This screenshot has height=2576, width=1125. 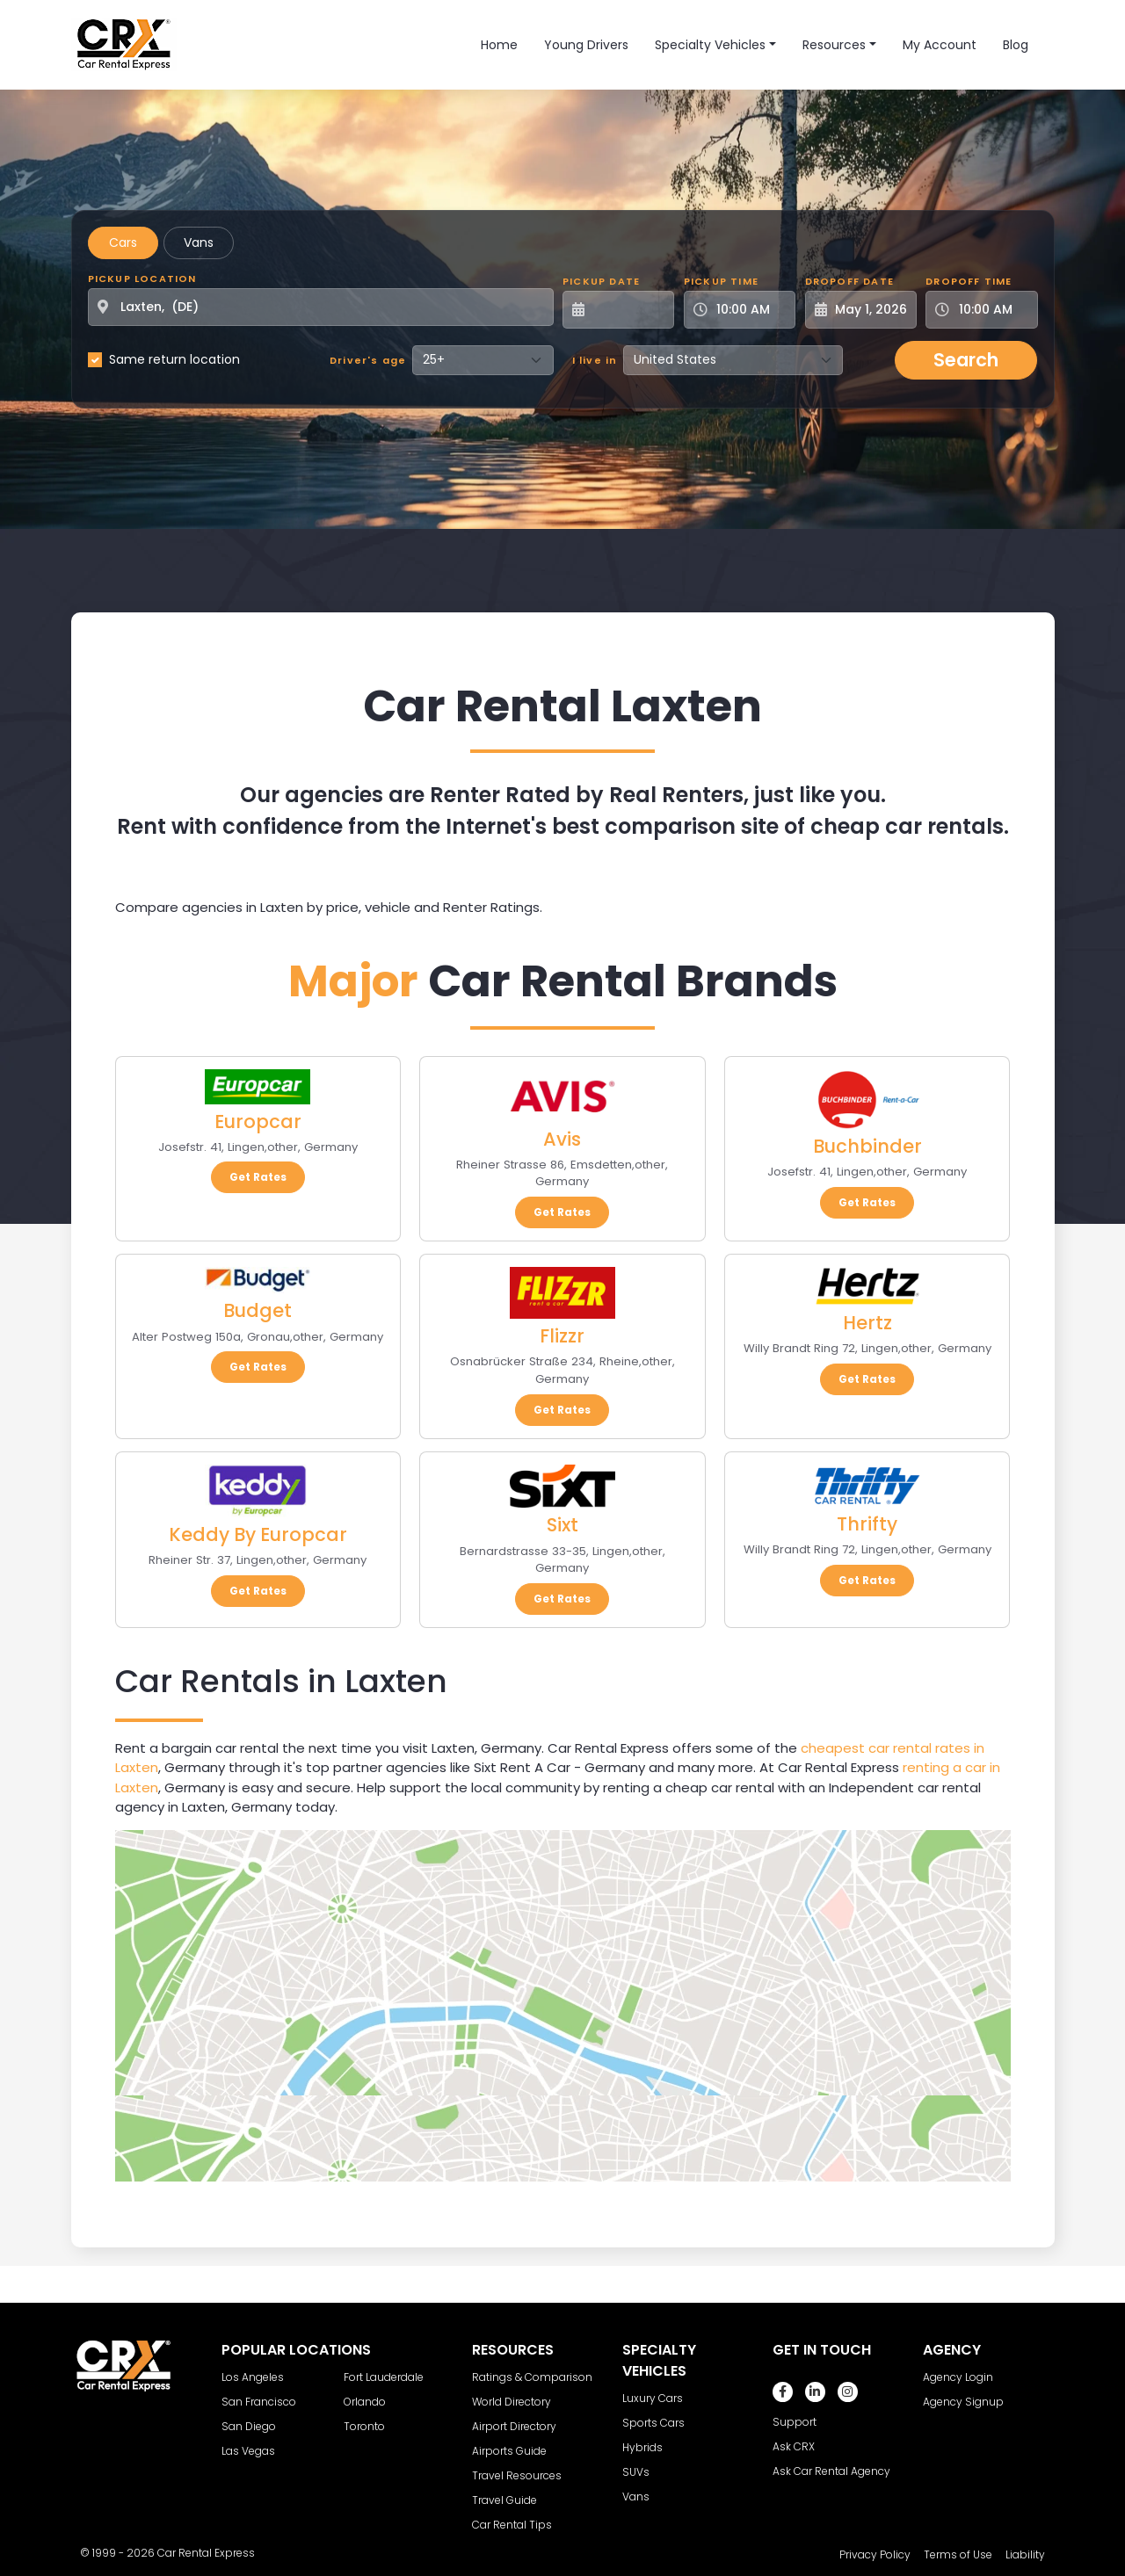 I want to click on [Pickup Date], so click(x=627, y=309).